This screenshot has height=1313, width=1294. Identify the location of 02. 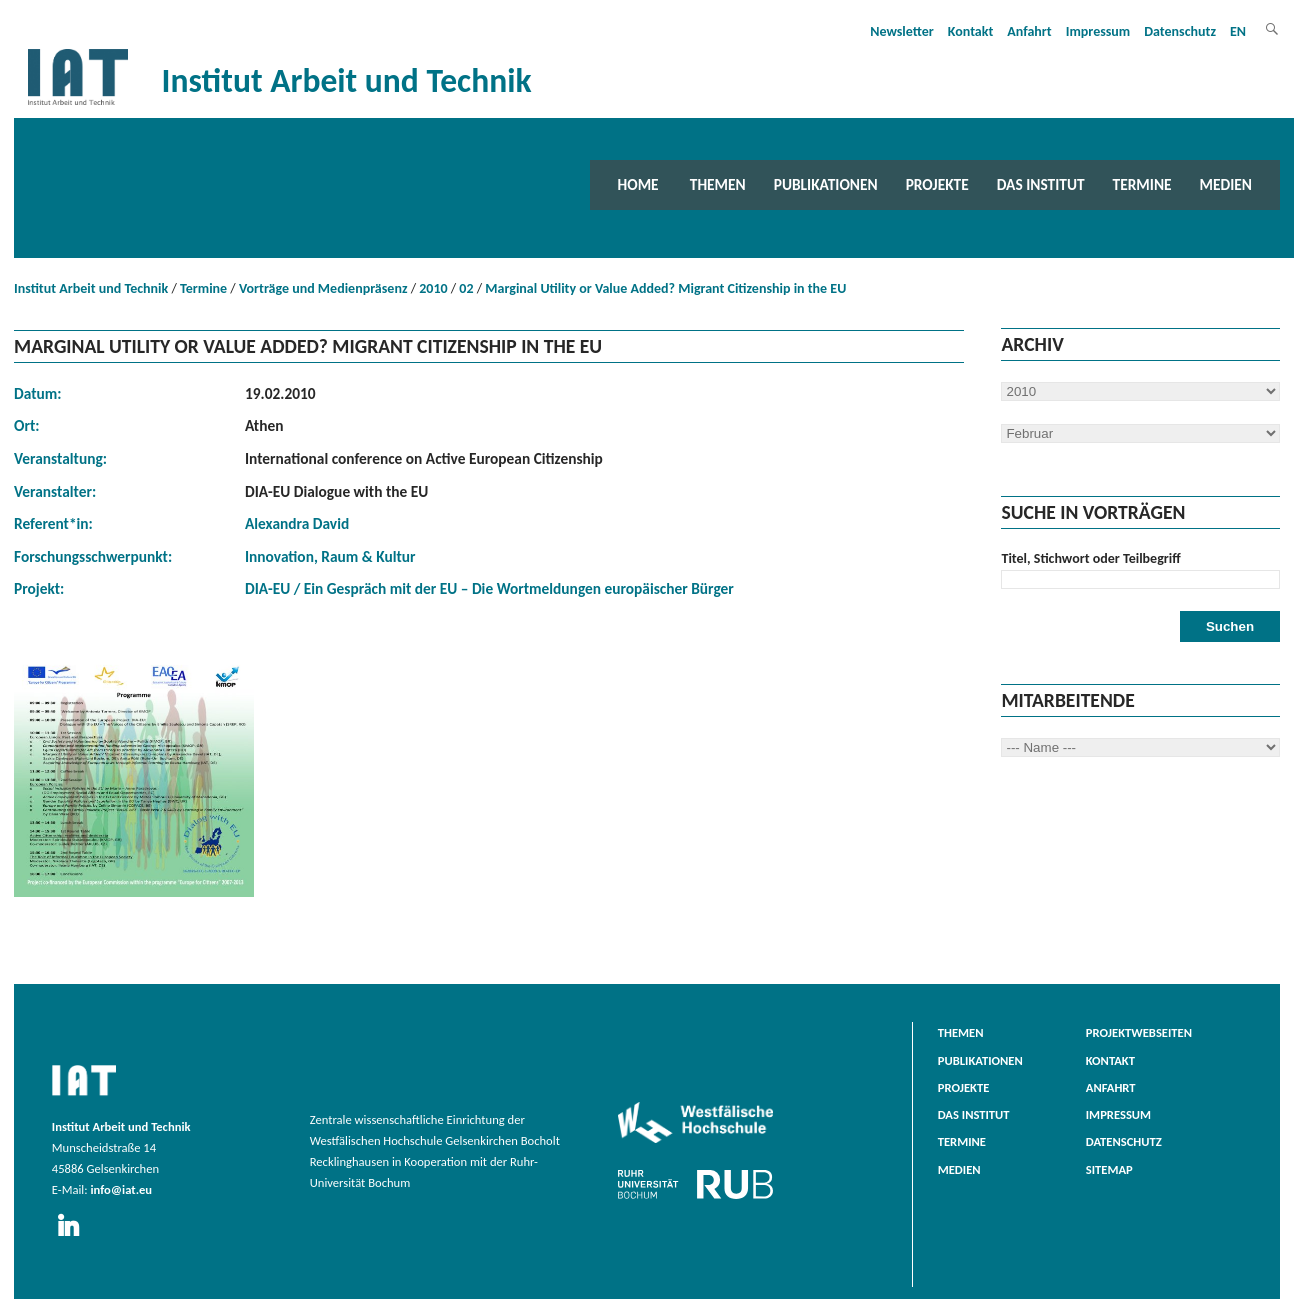
(466, 288).